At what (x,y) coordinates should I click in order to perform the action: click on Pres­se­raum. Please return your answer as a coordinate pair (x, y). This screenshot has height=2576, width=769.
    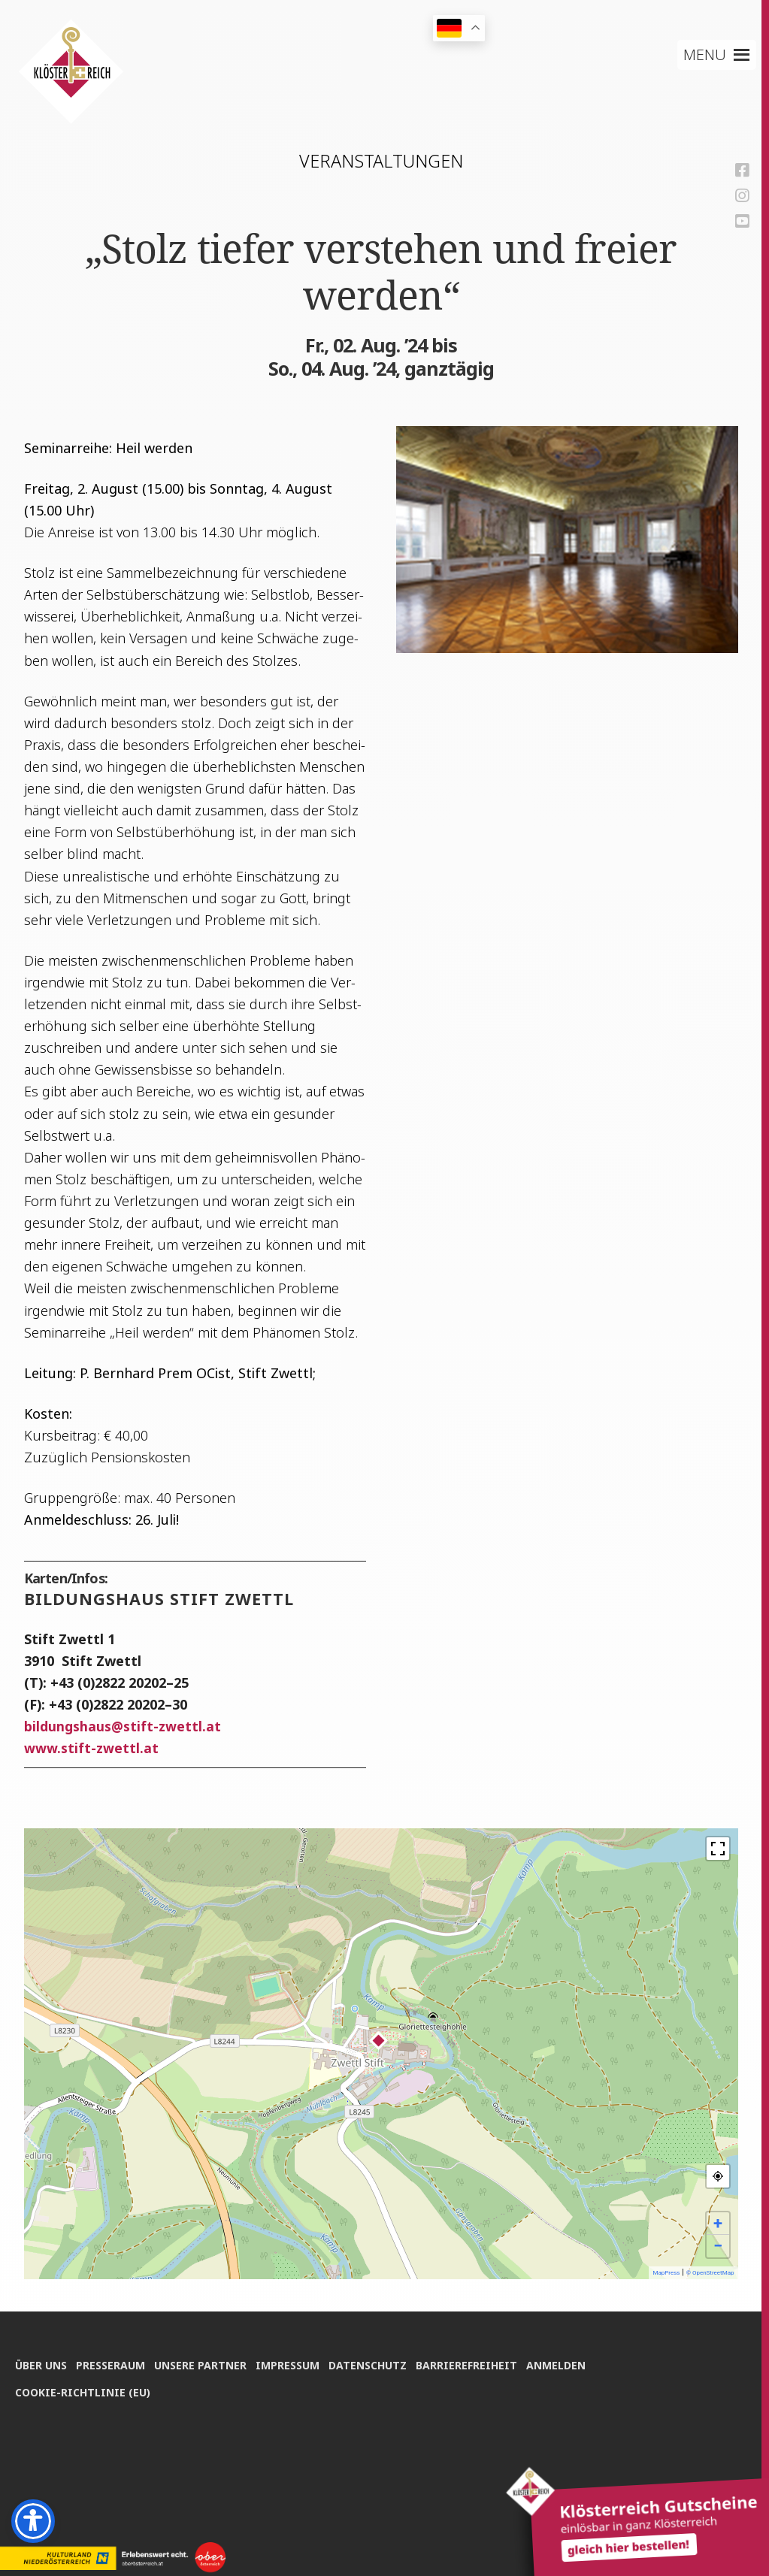
    Looking at the image, I should click on (112, 2362).